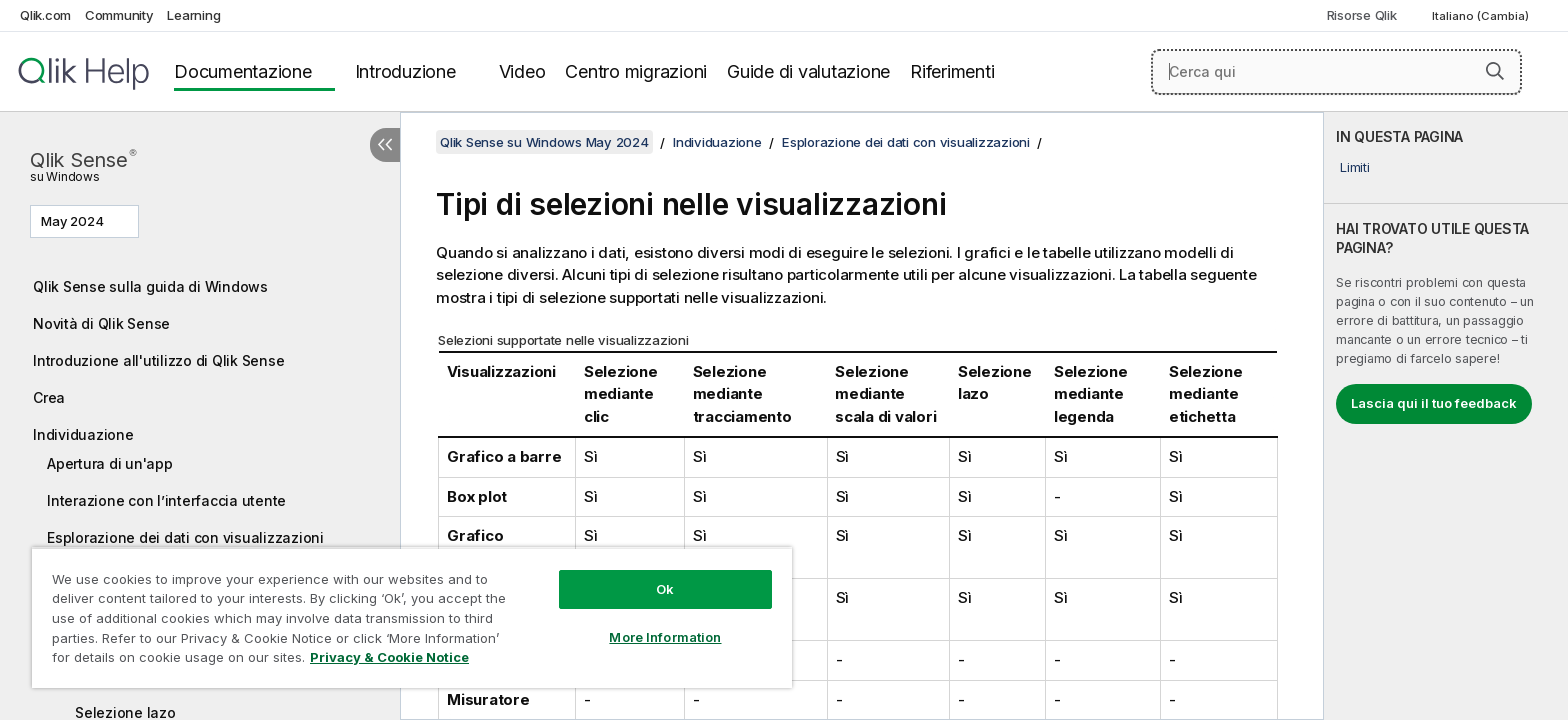 The image size is (1568, 720). What do you see at coordinates (808, 71) in the screenshot?
I see `Guide di valutazione` at bounding box center [808, 71].